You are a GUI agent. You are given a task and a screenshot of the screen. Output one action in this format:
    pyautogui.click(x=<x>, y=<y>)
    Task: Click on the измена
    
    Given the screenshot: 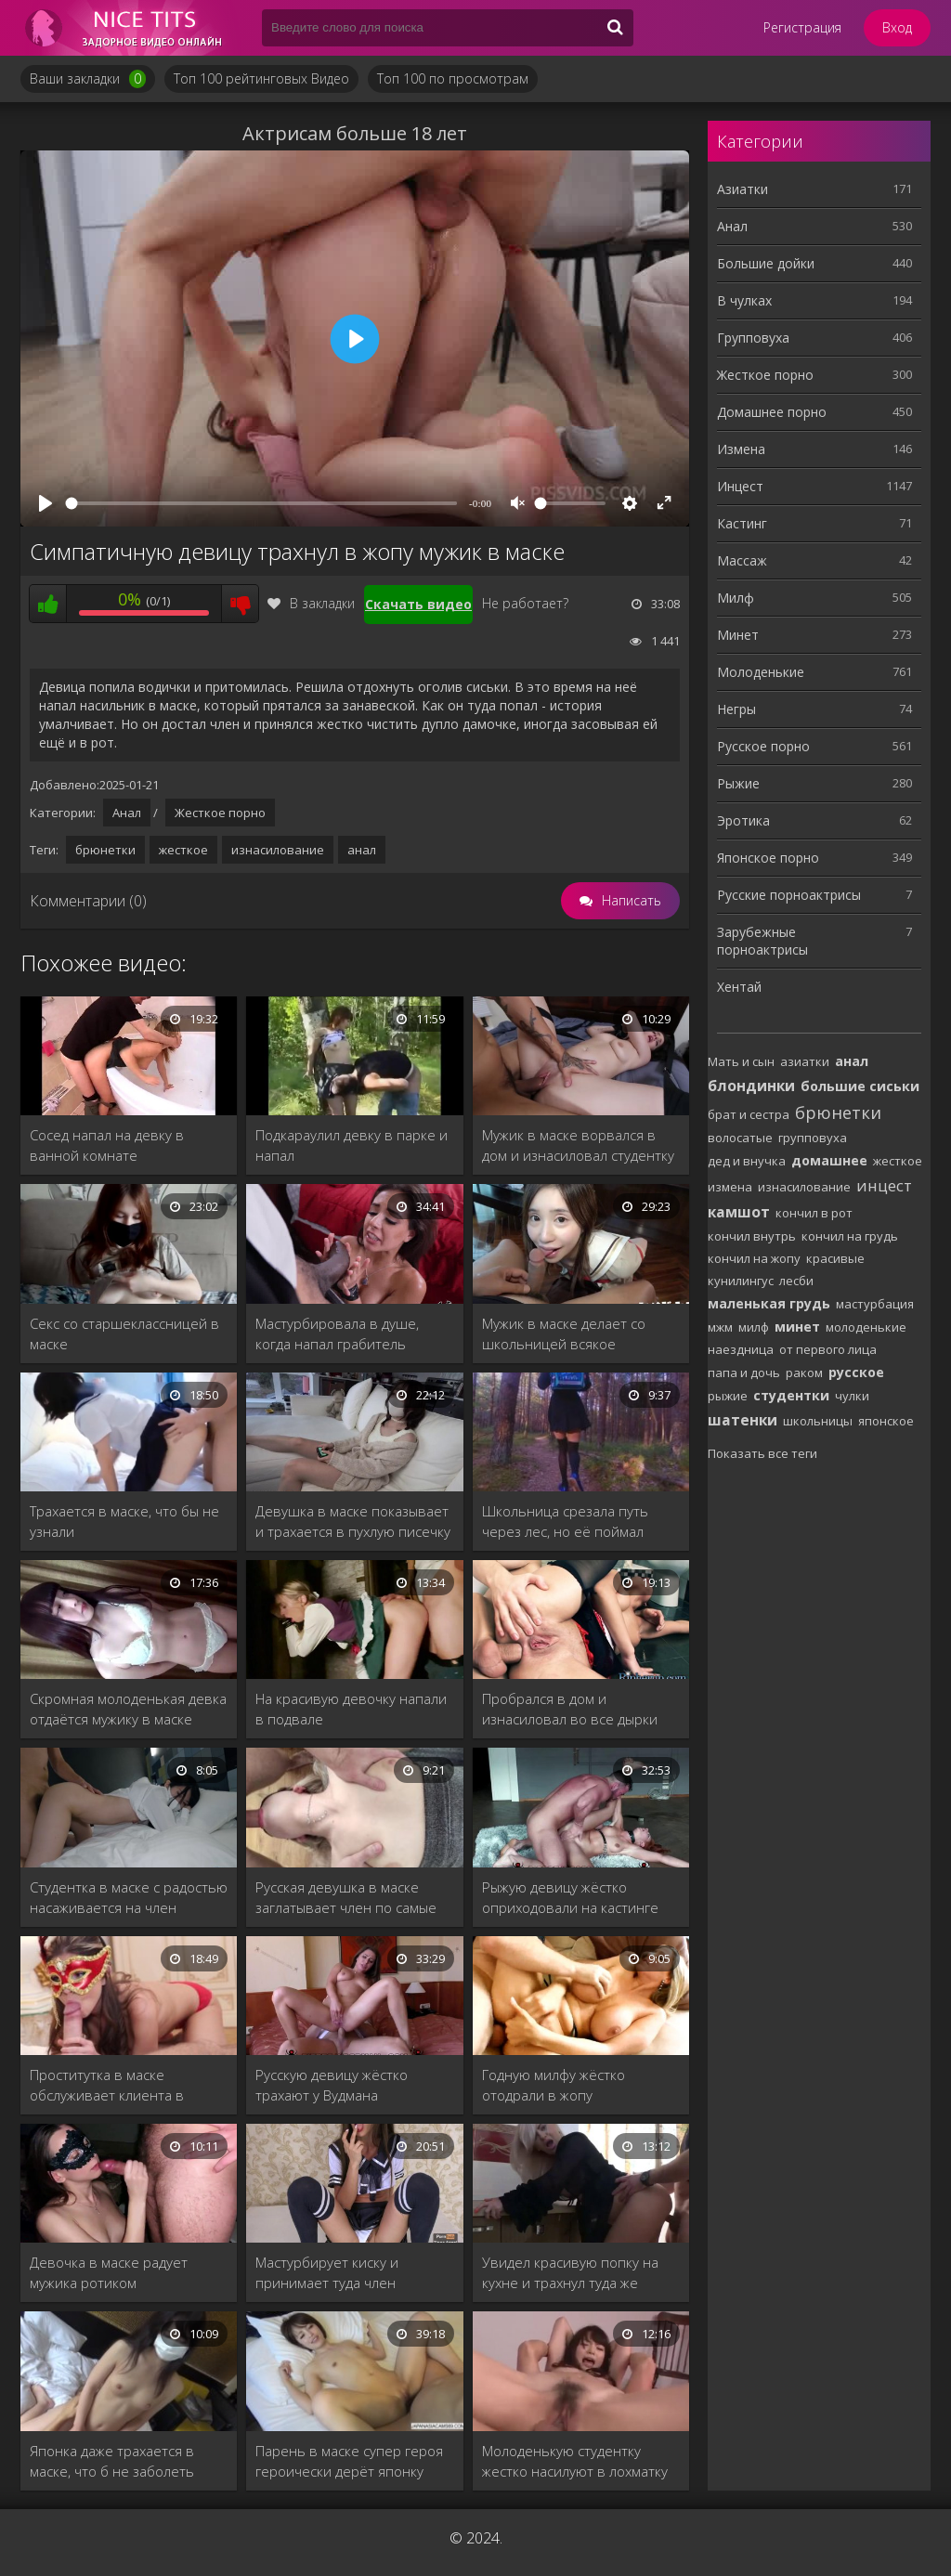 What is the action you would take?
    pyautogui.click(x=730, y=1186)
    